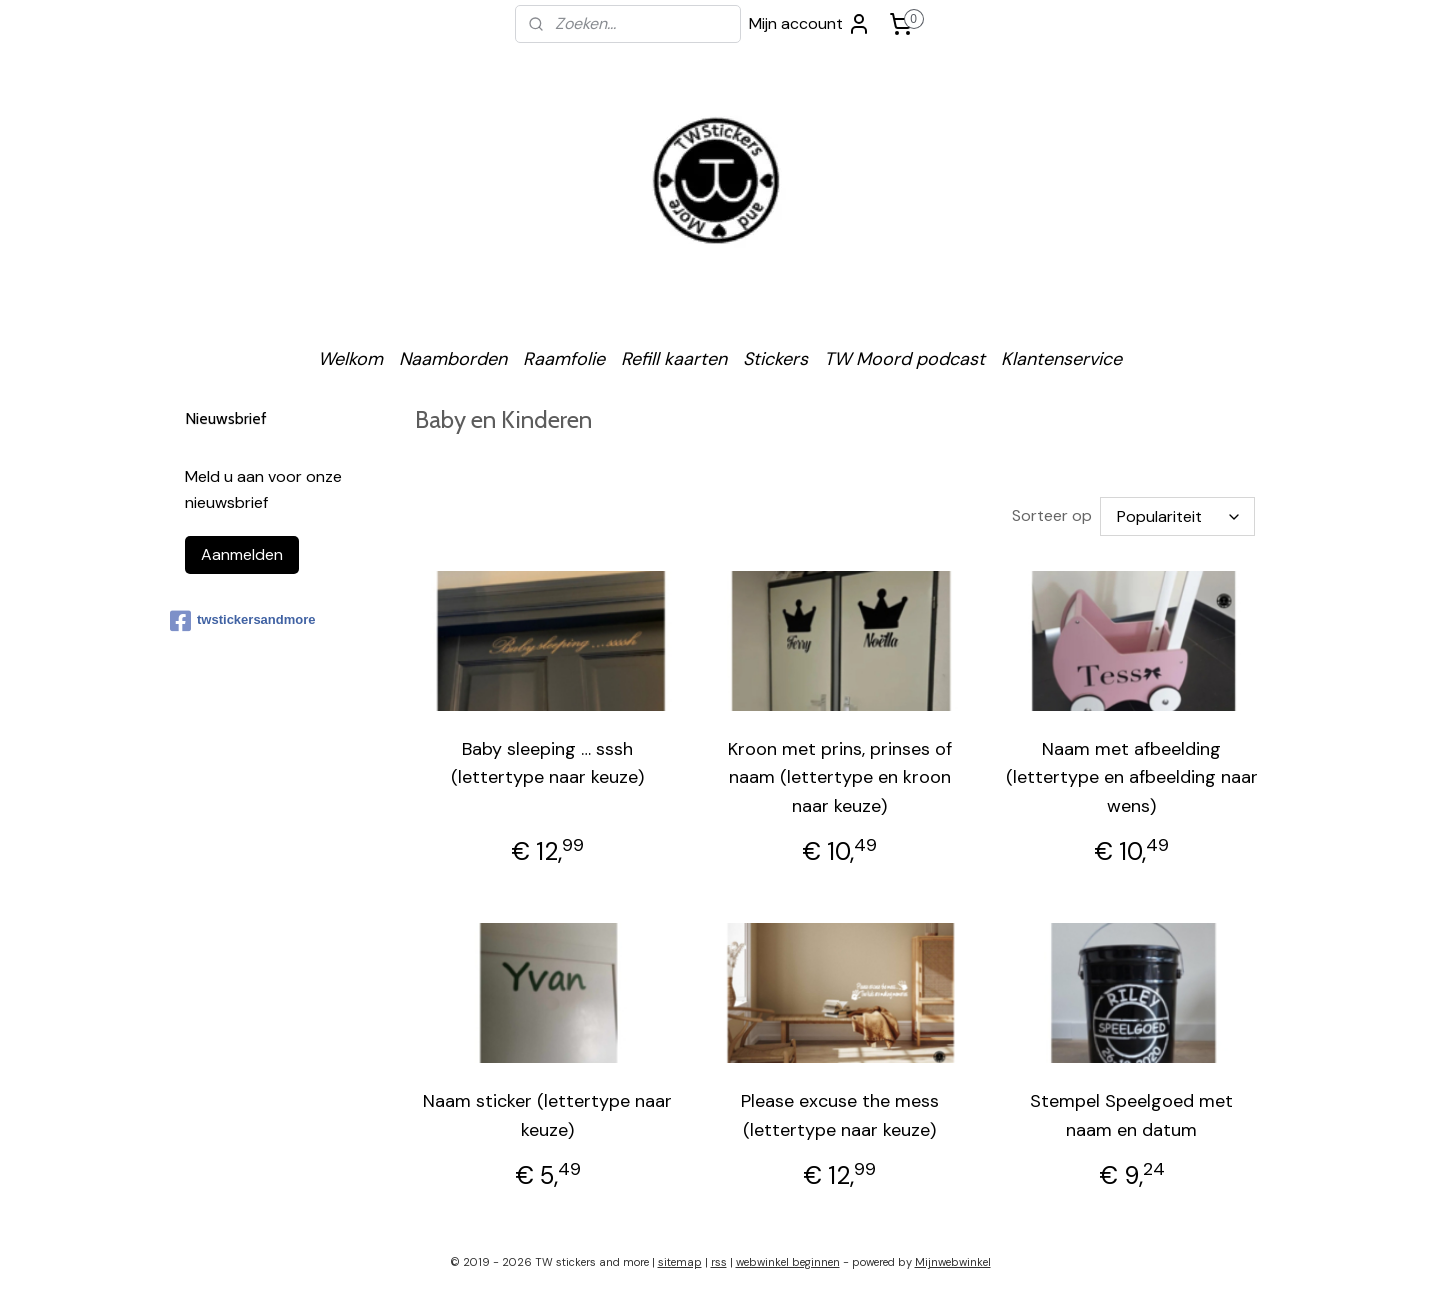 Image resolution: width=1440 pixels, height=1295 pixels. Describe the element at coordinates (1177, 514) in the screenshot. I see `[Sorteer op]` at that location.